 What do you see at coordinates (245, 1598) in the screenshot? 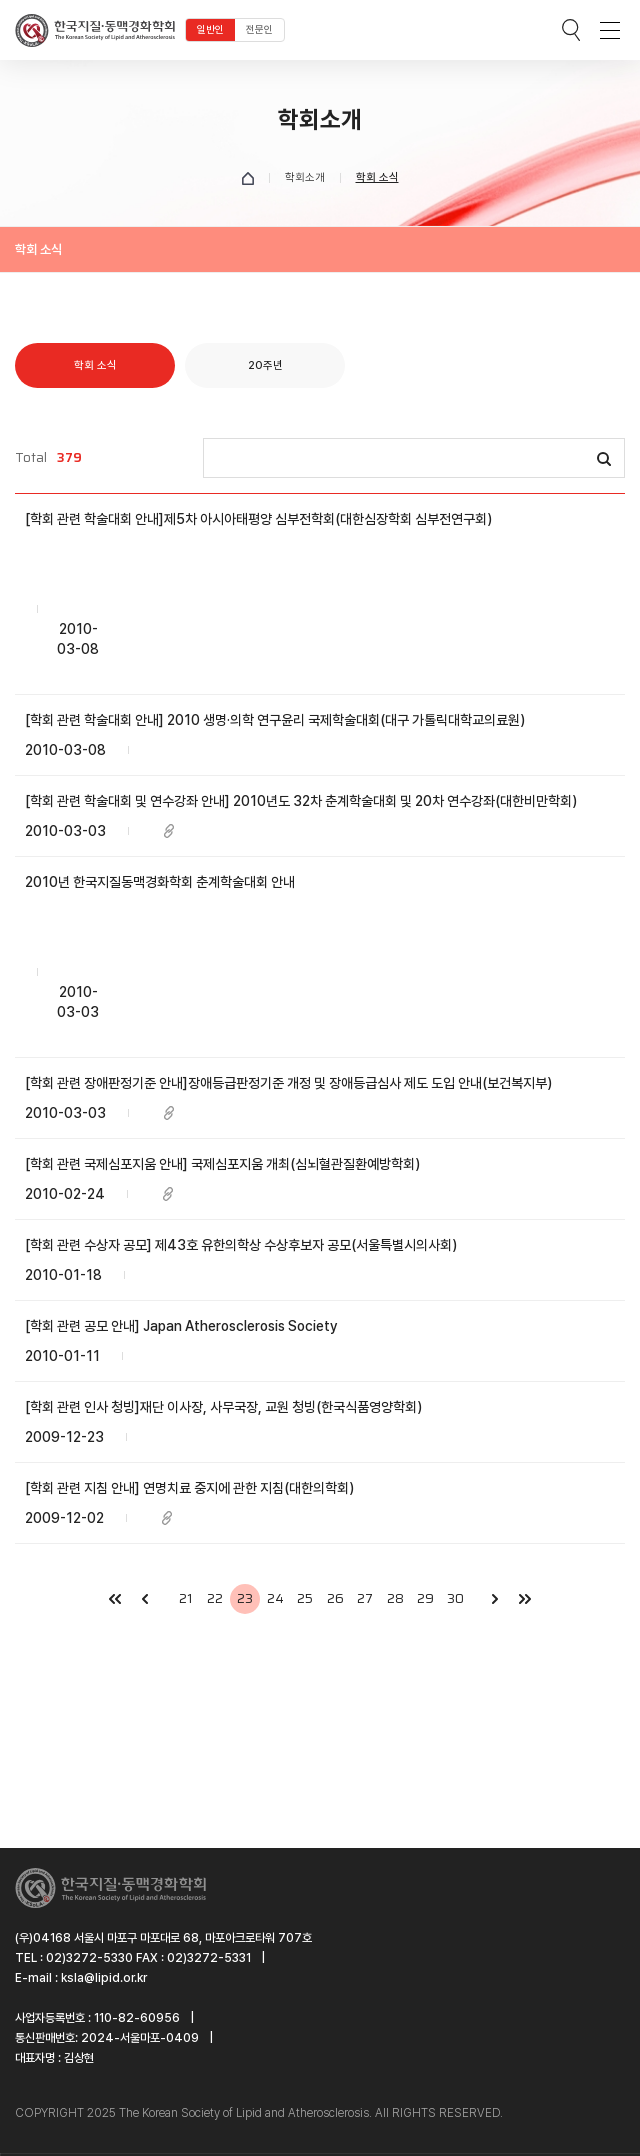
I see `23` at bounding box center [245, 1598].